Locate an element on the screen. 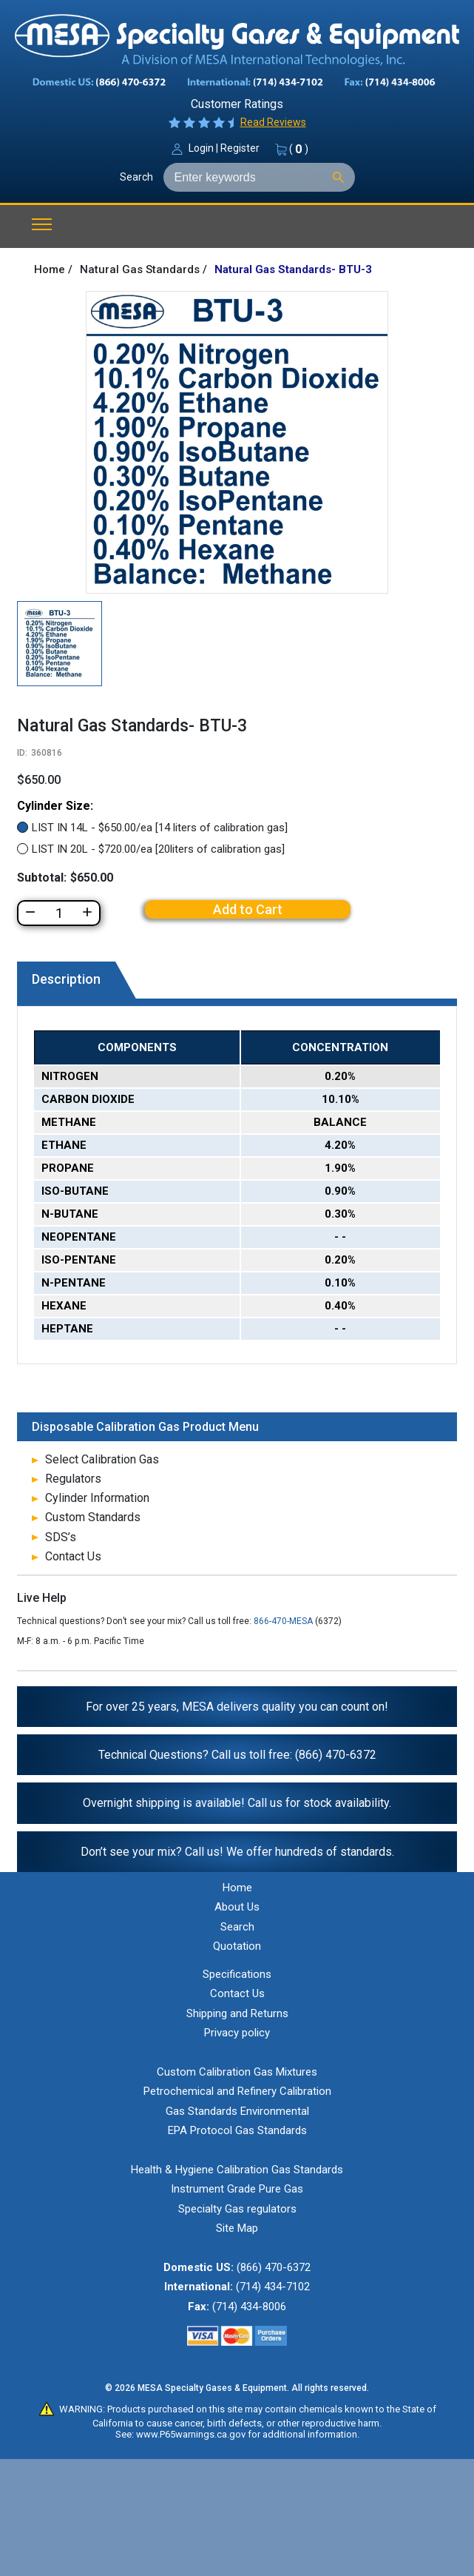 The width and height of the screenshot is (474, 2576). (866) 470-6372 is located at coordinates (274, 2267).